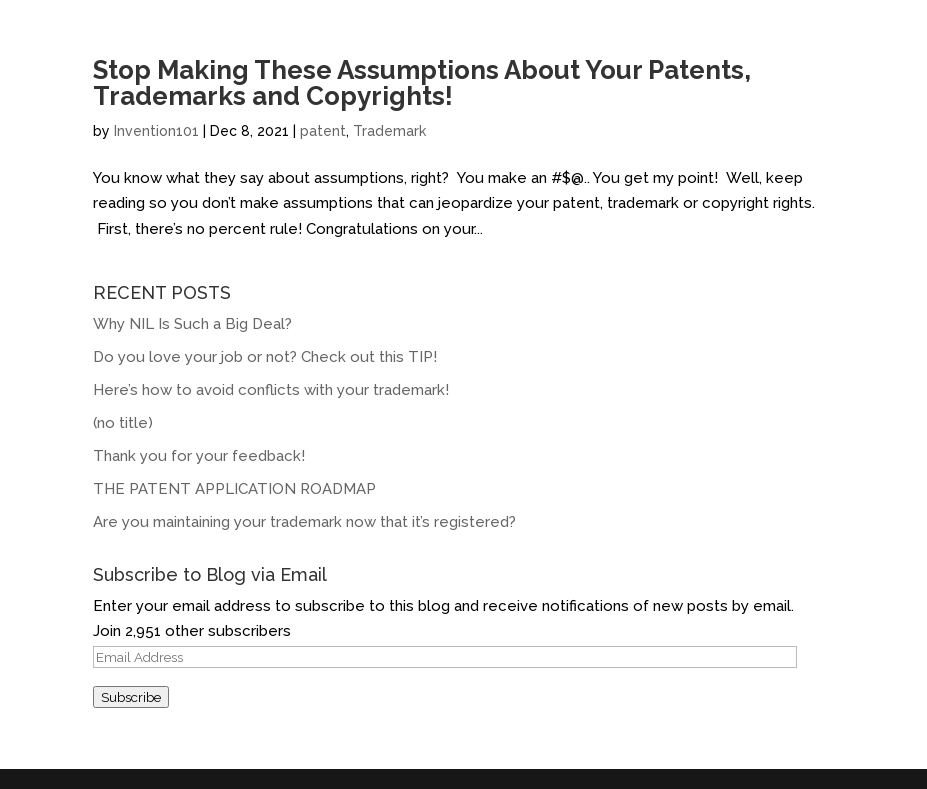 This screenshot has width=927, height=789. I want to click on Do you love your job or not? Check out this TIP!, so click(265, 357).